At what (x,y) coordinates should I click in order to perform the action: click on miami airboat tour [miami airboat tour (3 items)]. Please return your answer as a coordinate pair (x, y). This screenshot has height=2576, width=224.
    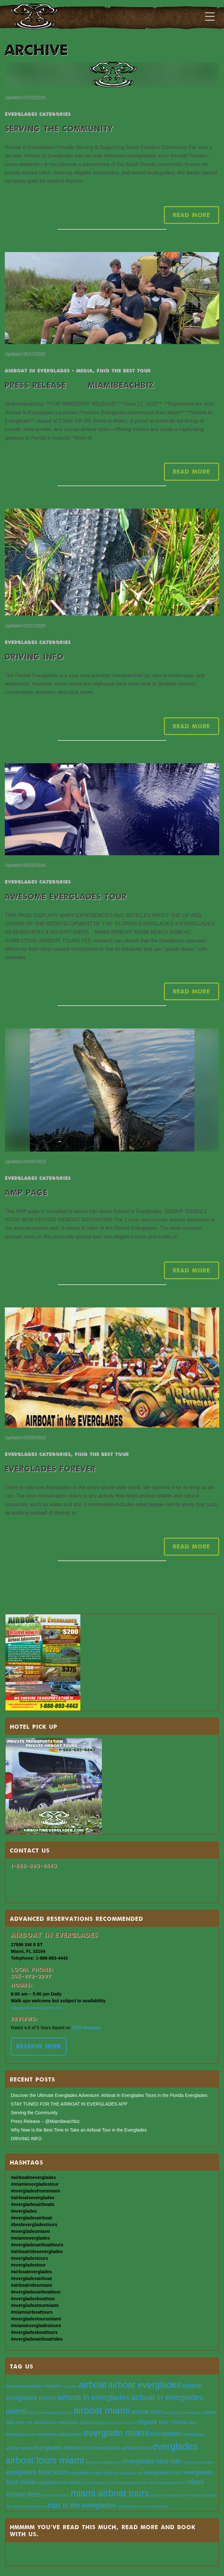
    Looking at the image, I should click on (55, 2495).